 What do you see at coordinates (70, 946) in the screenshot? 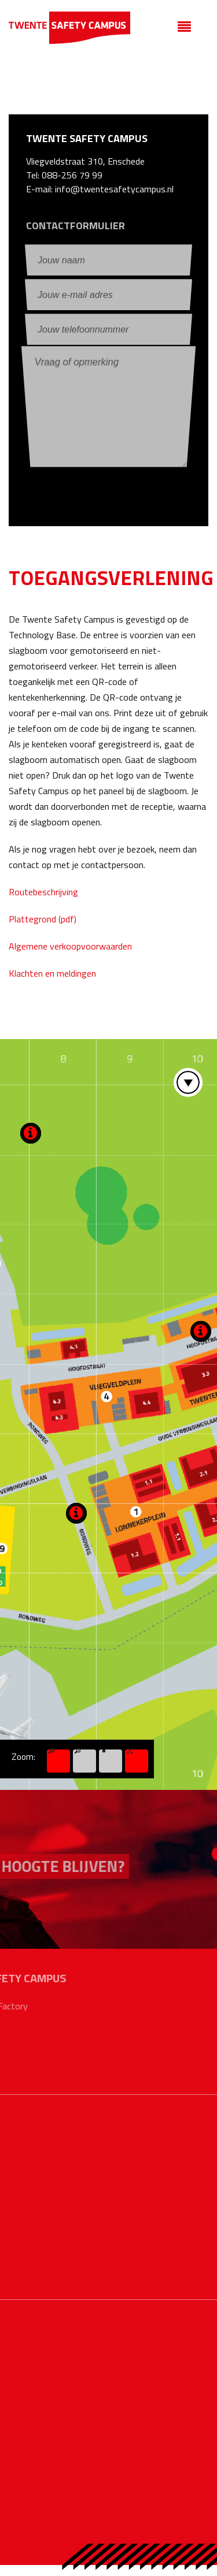
I see `Algemene verkoopvoorwaarden` at bounding box center [70, 946].